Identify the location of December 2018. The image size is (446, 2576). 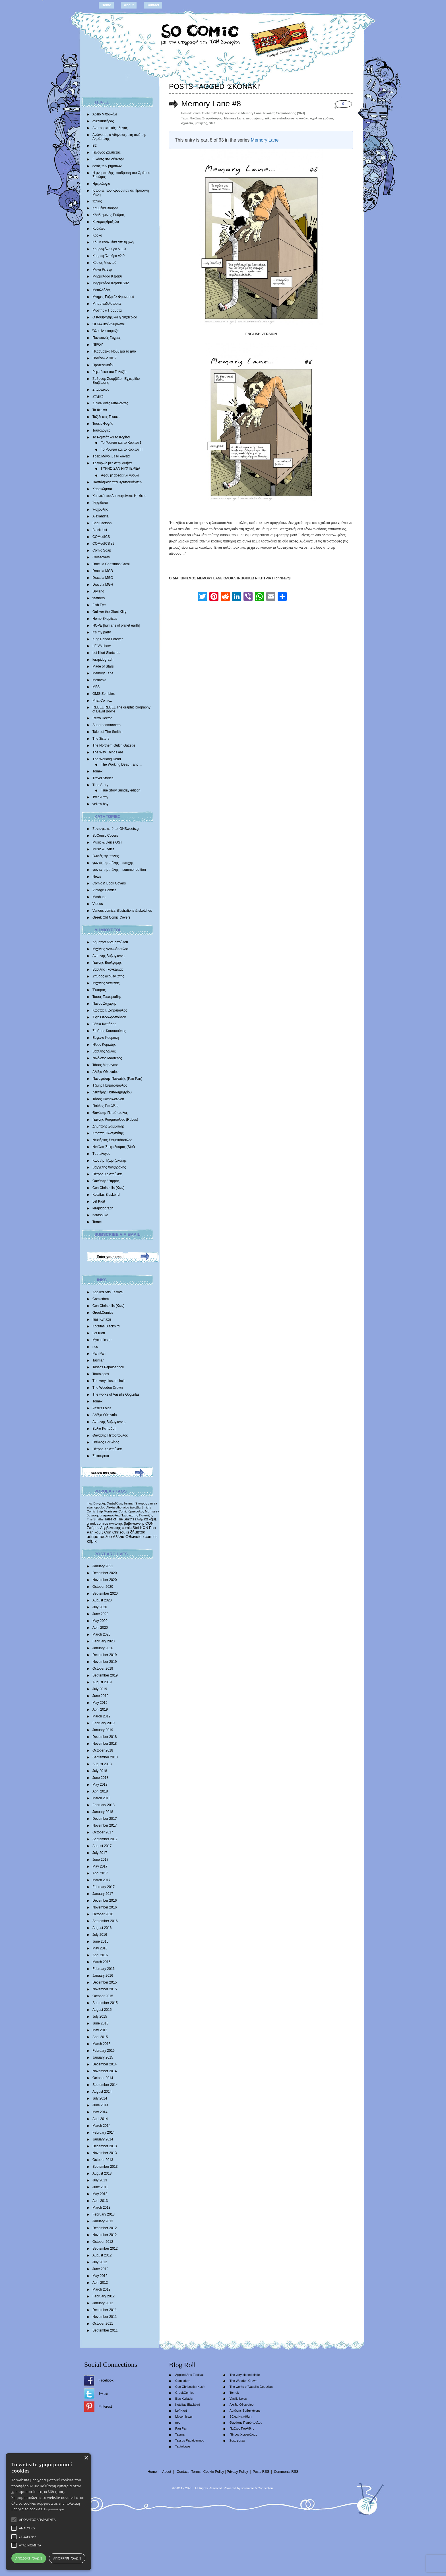
(104, 1737).